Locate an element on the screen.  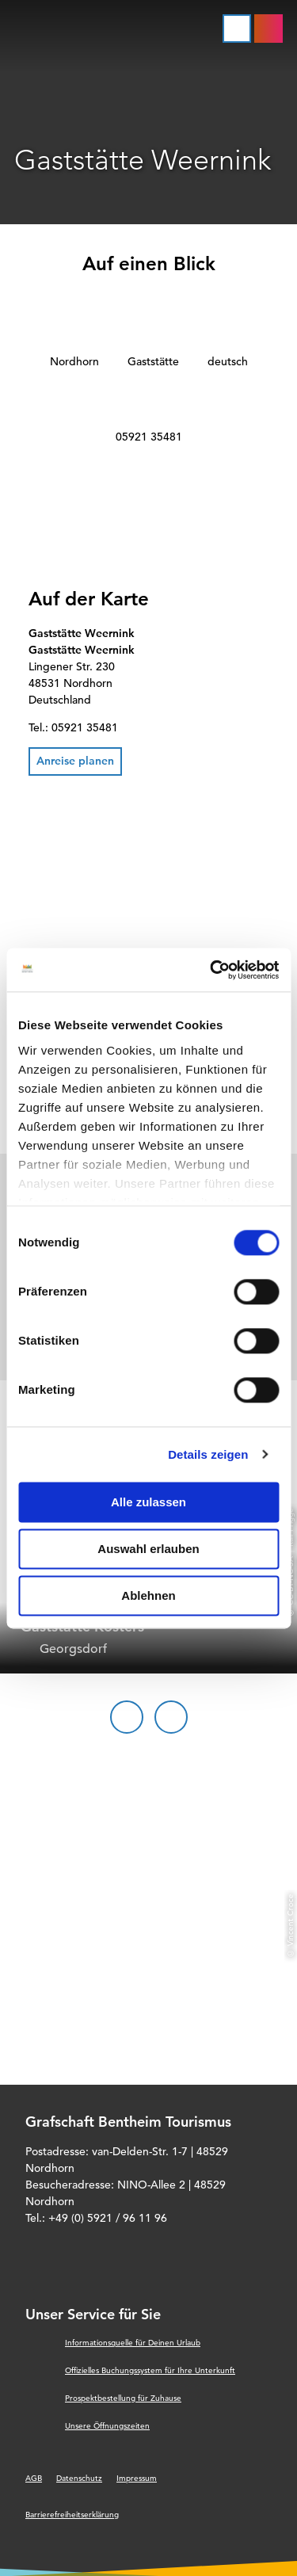
[button] is located at coordinates (75, 761).